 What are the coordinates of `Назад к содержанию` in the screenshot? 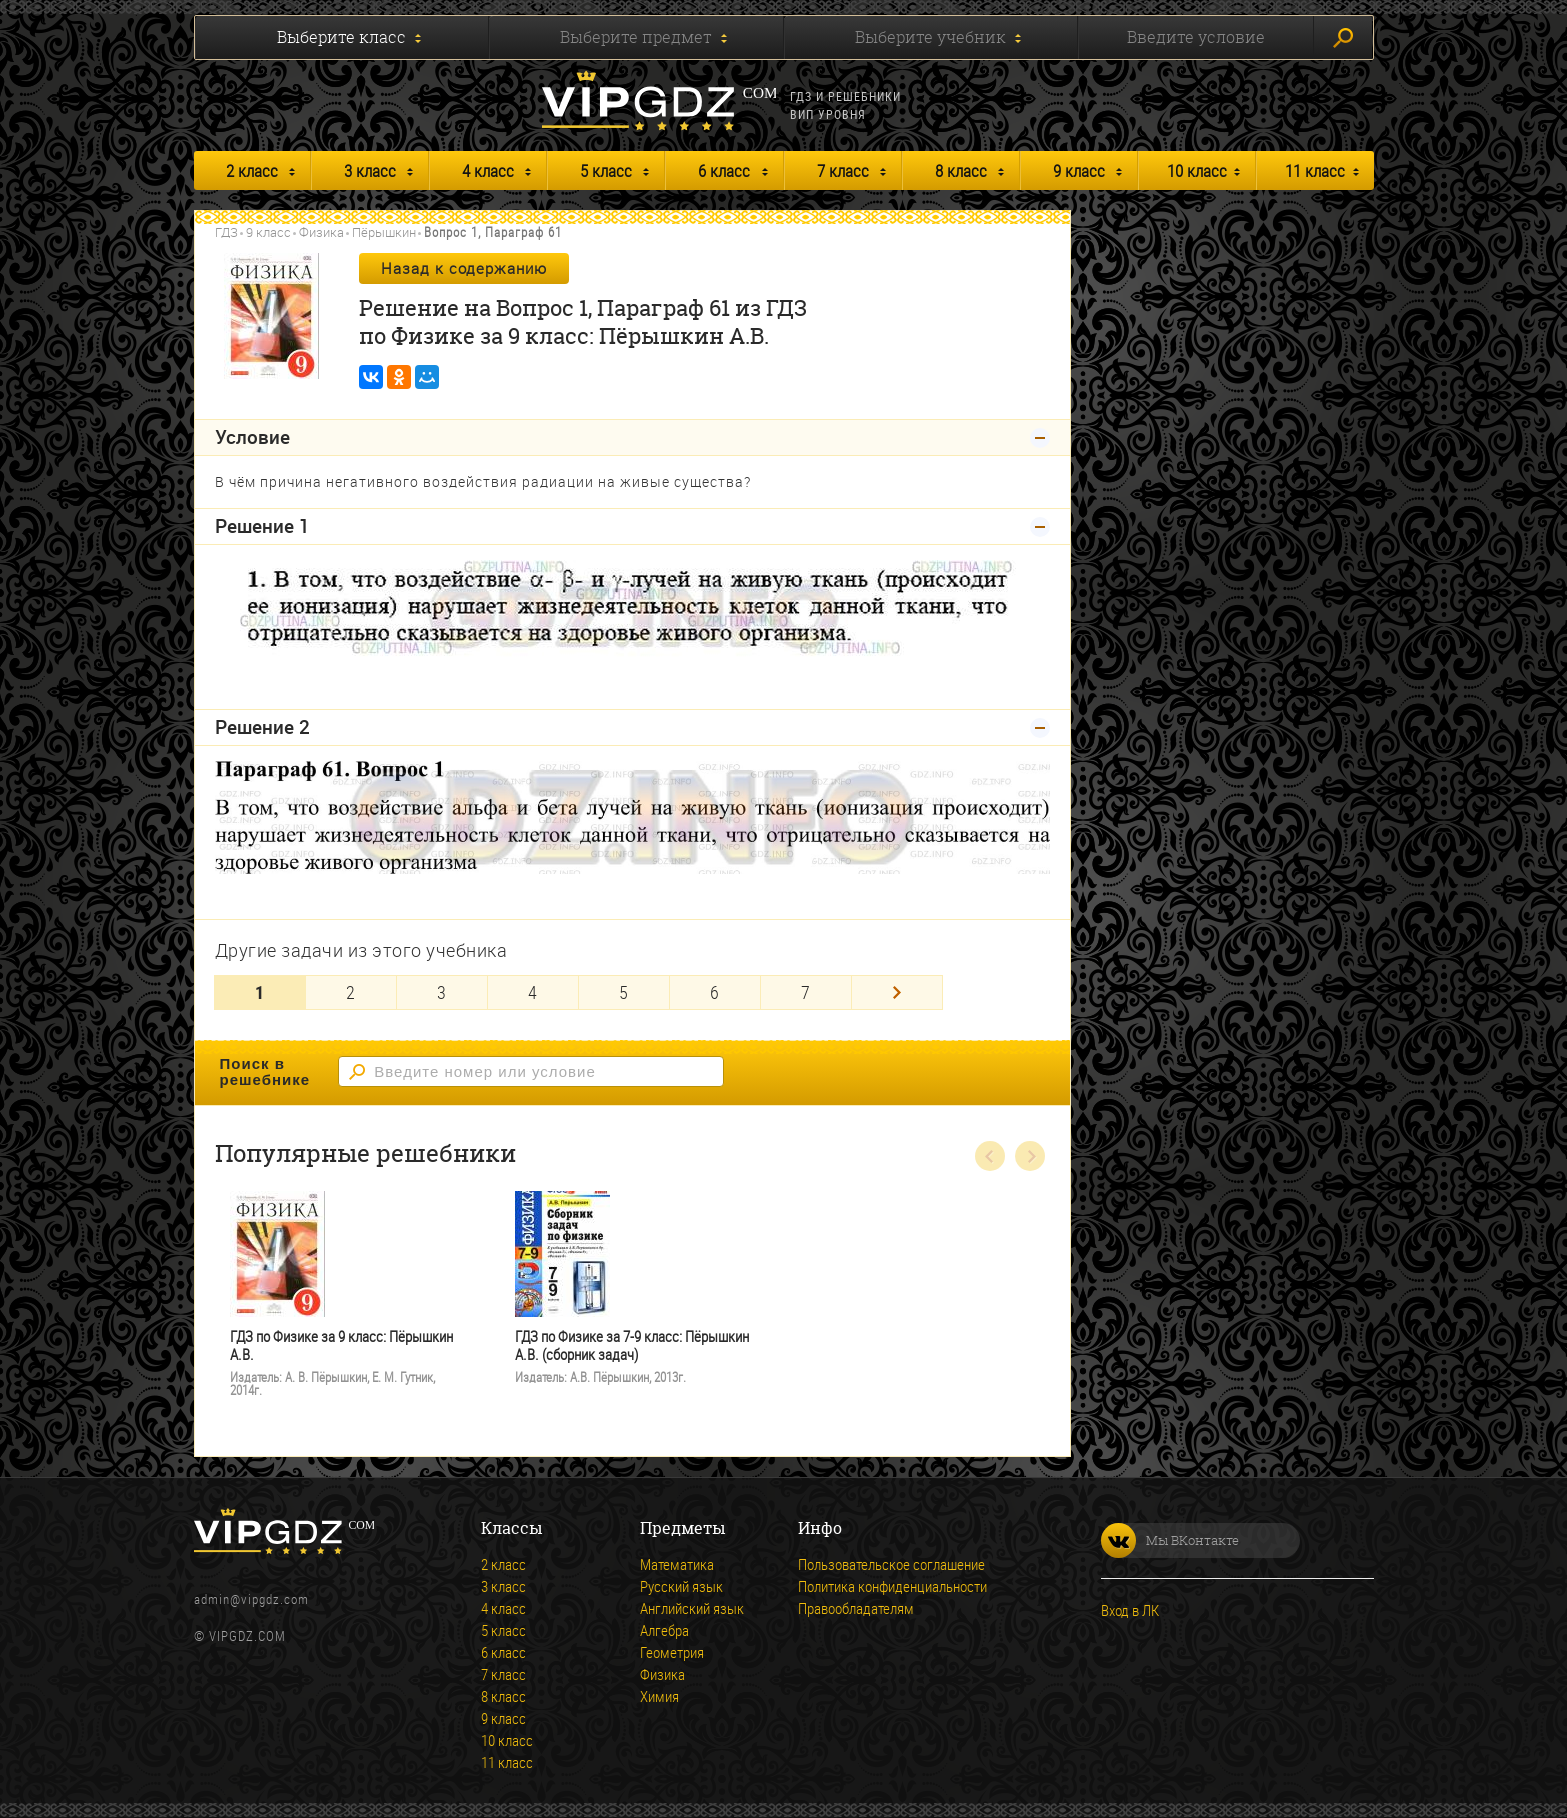 It's located at (464, 268).